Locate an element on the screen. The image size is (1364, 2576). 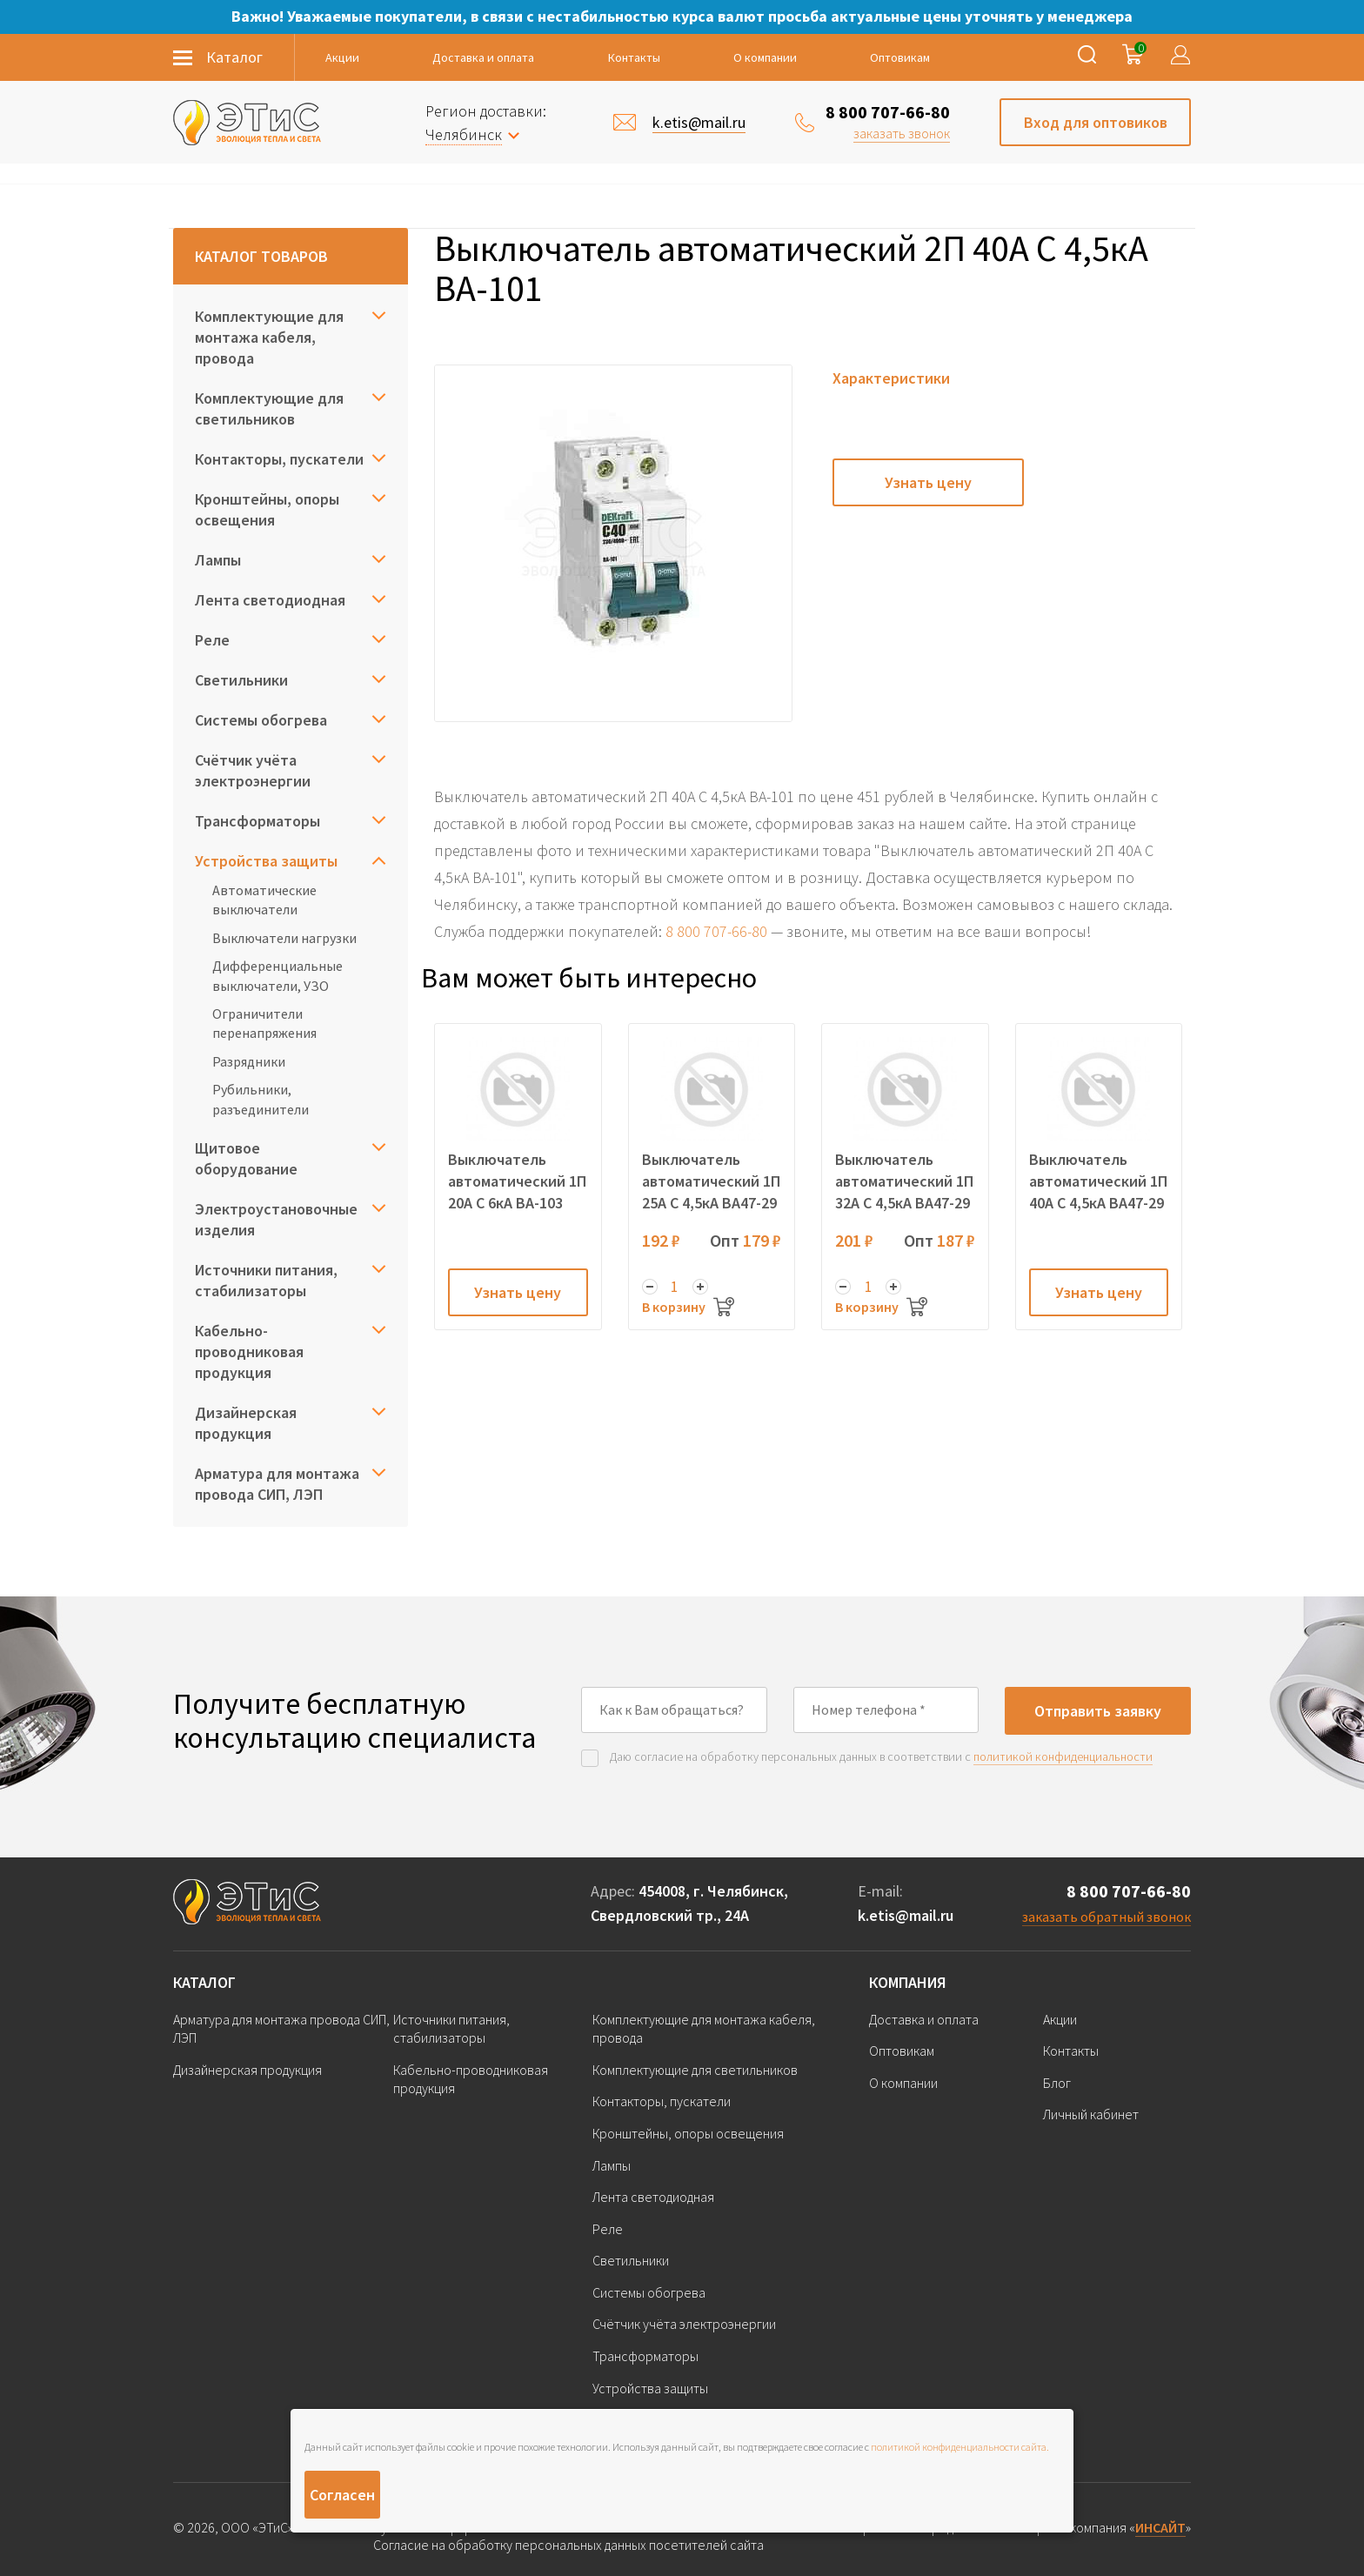
Источники питания, стабилизаторы is located at coordinates (266, 1280).